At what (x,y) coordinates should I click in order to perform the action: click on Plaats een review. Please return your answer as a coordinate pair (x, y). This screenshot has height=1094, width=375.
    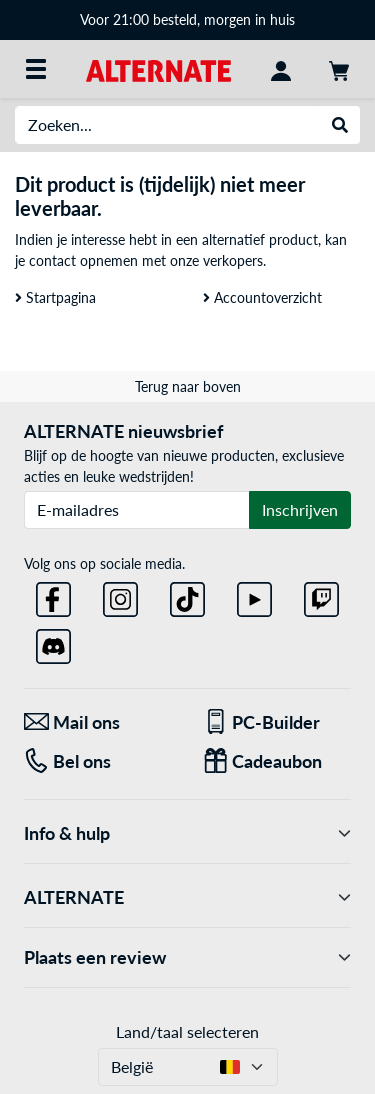
    Looking at the image, I should click on (187, 957).